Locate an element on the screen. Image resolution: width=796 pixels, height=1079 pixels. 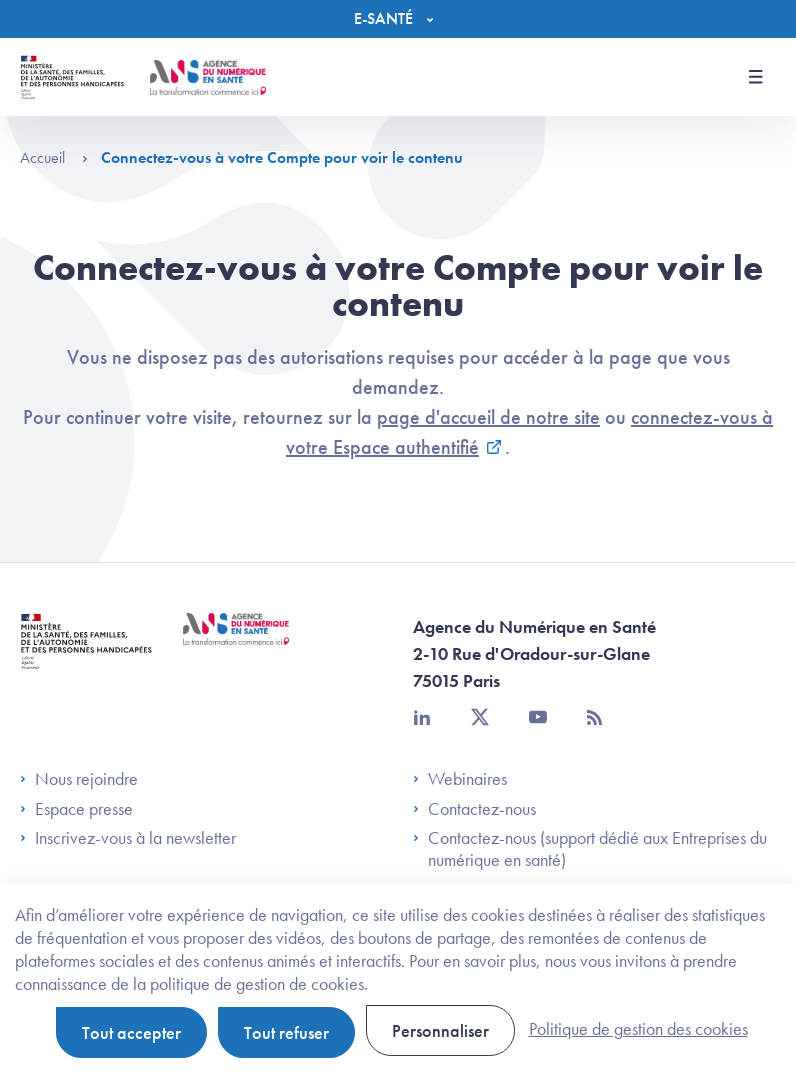
Inscrivez-vous à la newsletter is located at coordinates (128, 838).